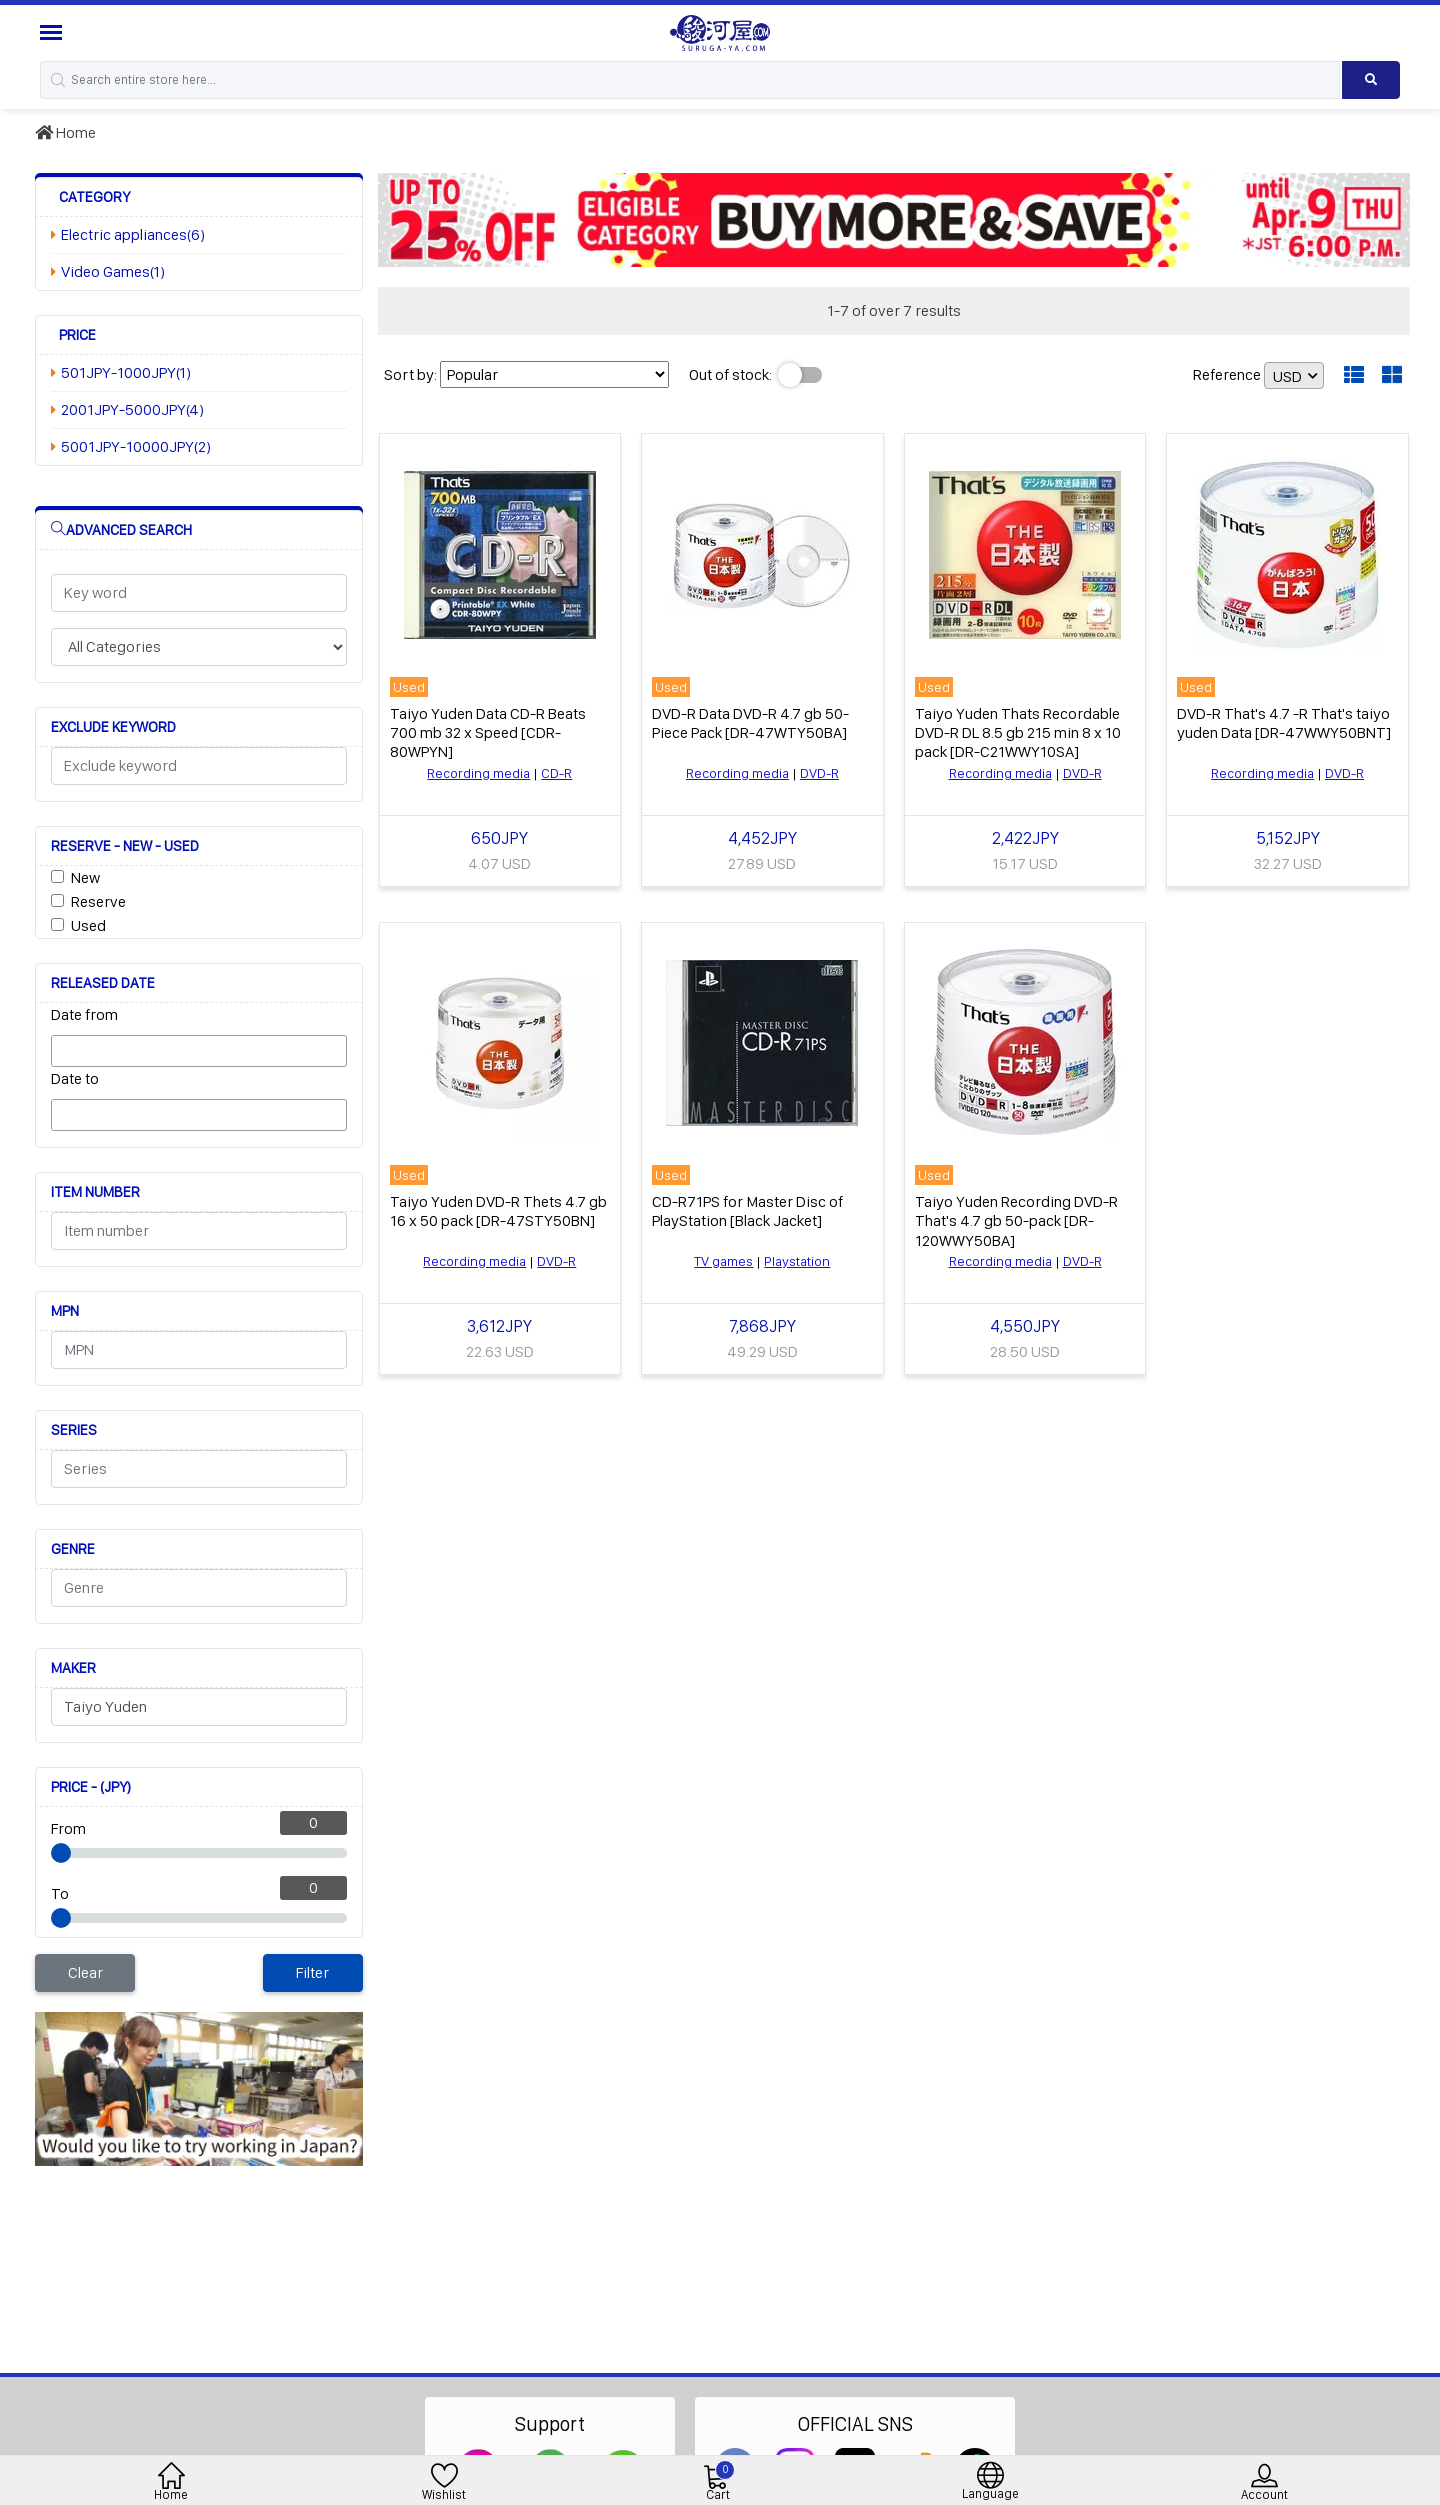 This screenshot has width=1440, height=2505. What do you see at coordinates (75, 1078) in the screenshot?
I see `Date to` at bounding box center [75, 1078].